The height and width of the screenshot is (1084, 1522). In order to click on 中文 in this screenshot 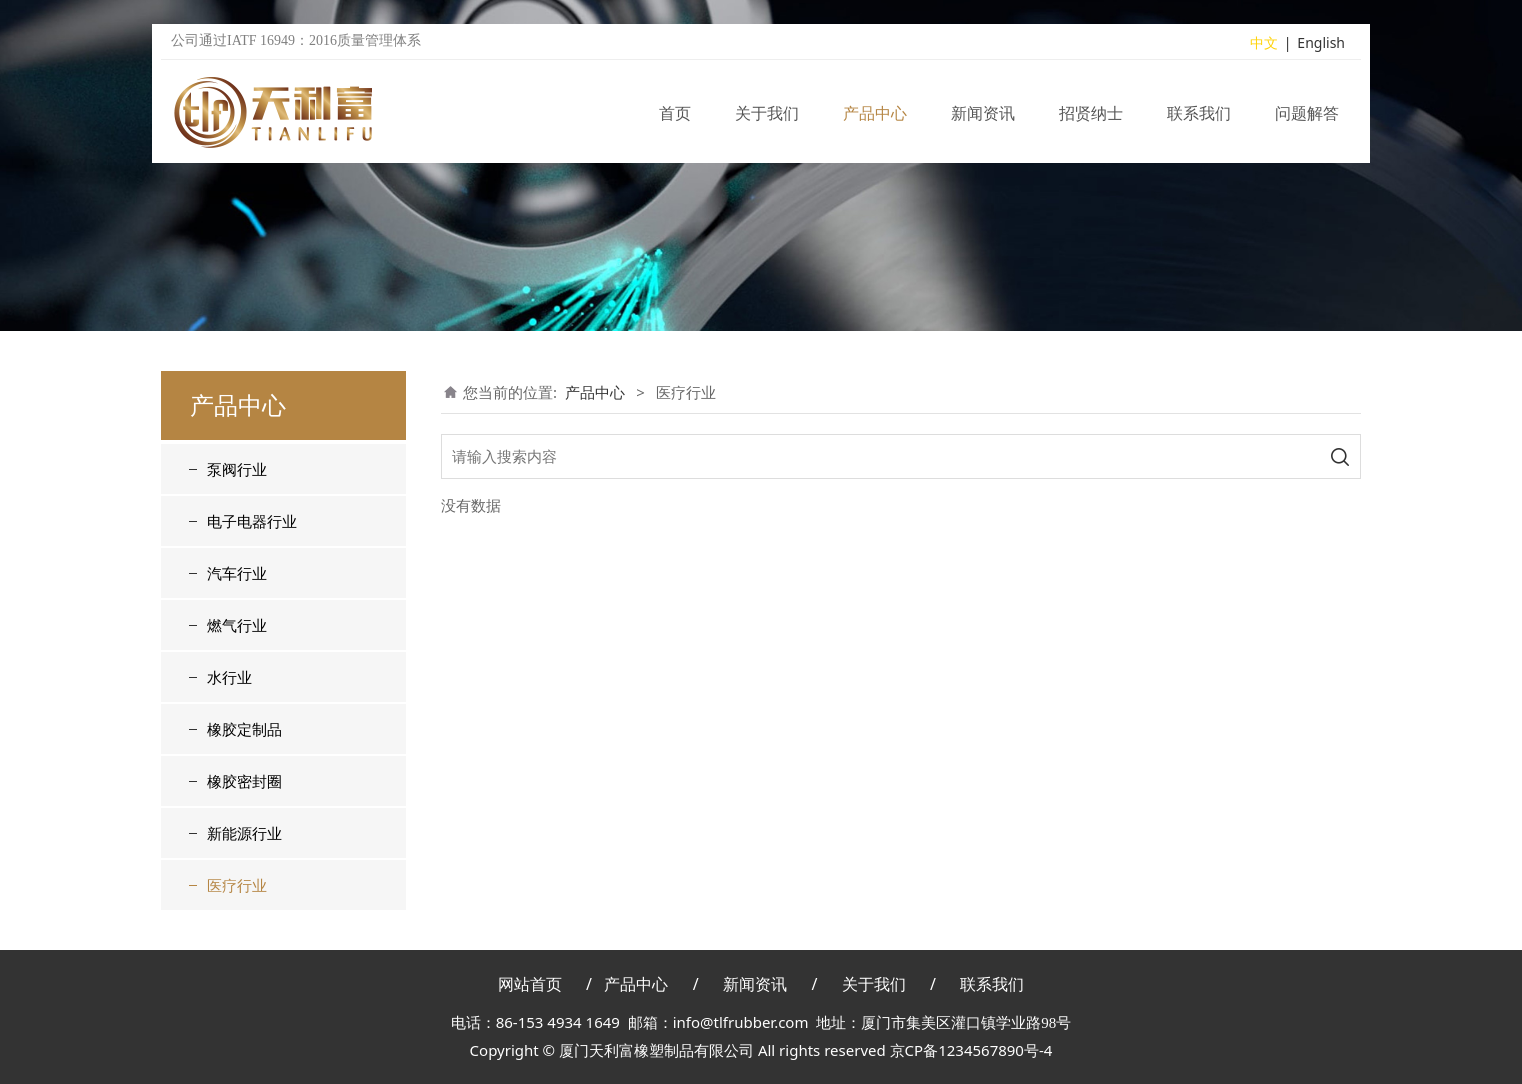, I will do `click(1264, 43)`.